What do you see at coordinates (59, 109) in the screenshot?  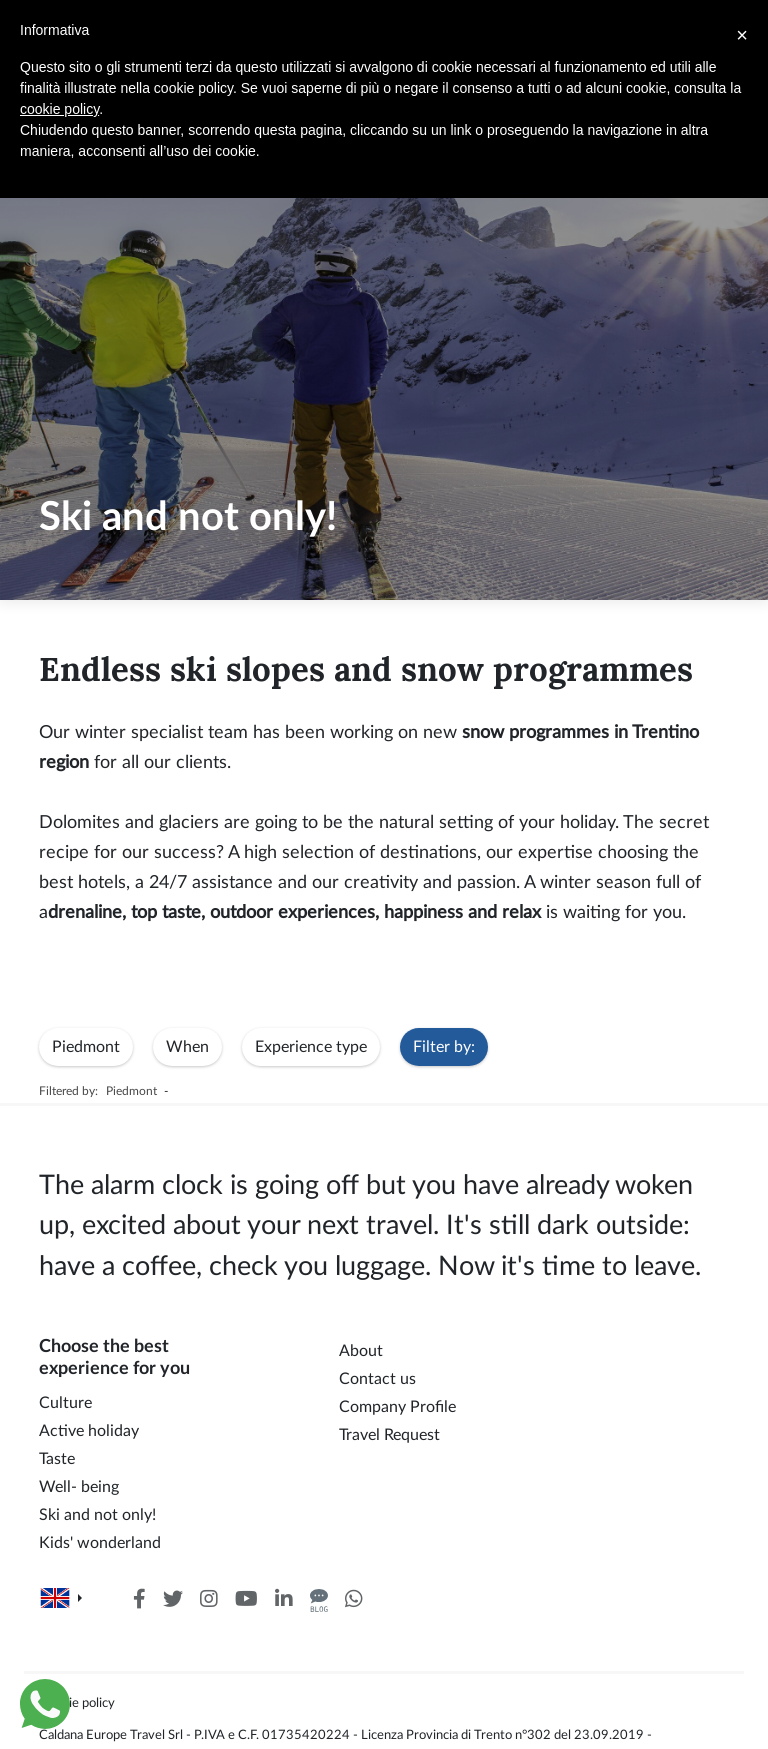 I see `cookie policy` at bounding box center [59, 109].